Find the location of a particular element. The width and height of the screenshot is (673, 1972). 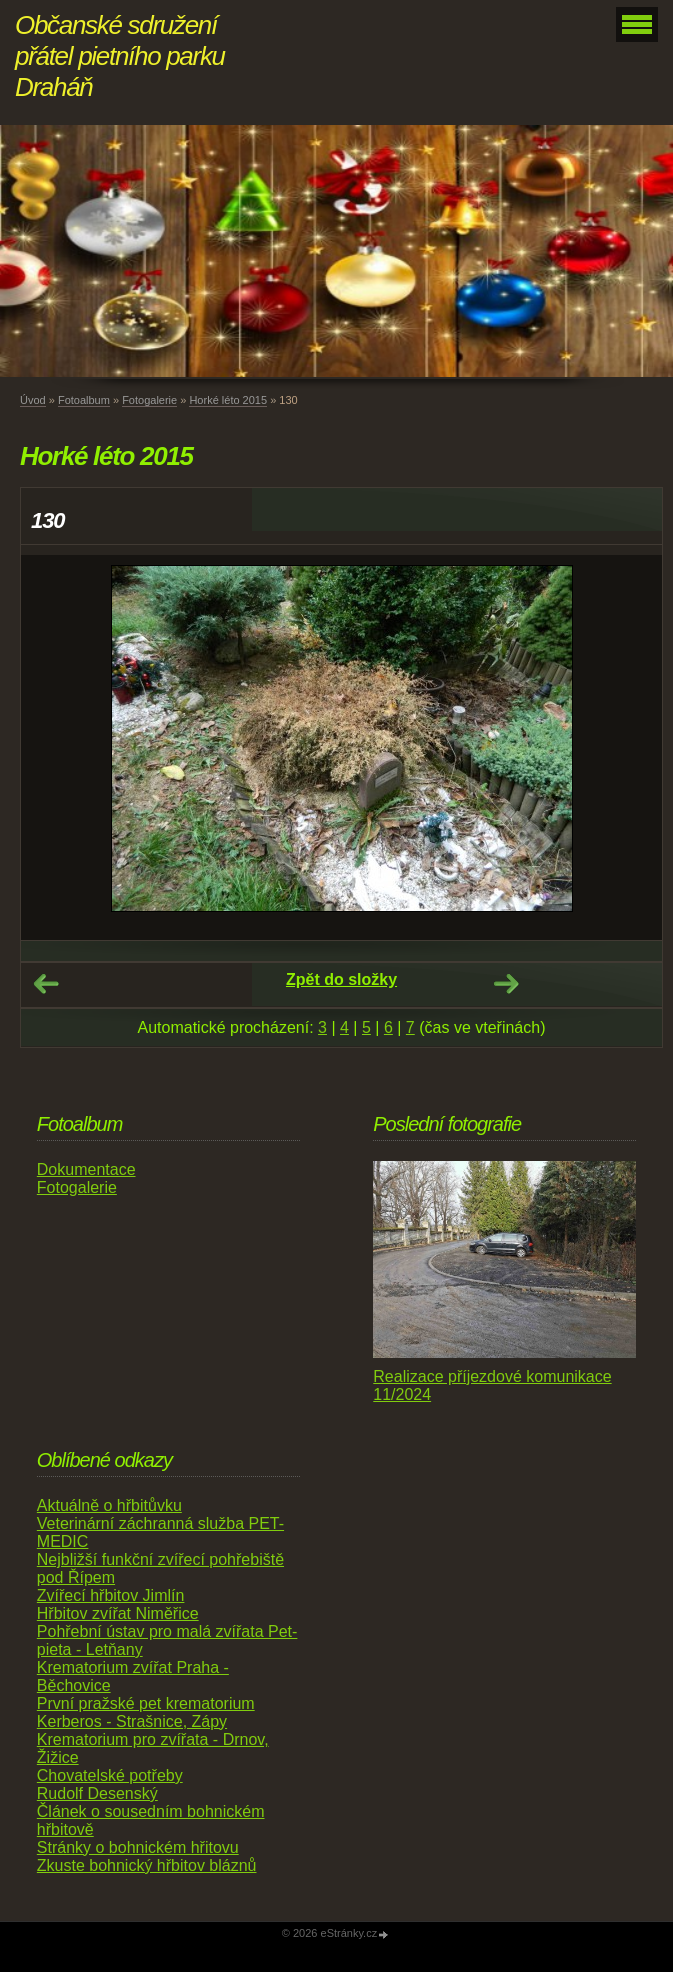

Zvířecí hřbitov Jimlín is located at coordinates (111, 1595).